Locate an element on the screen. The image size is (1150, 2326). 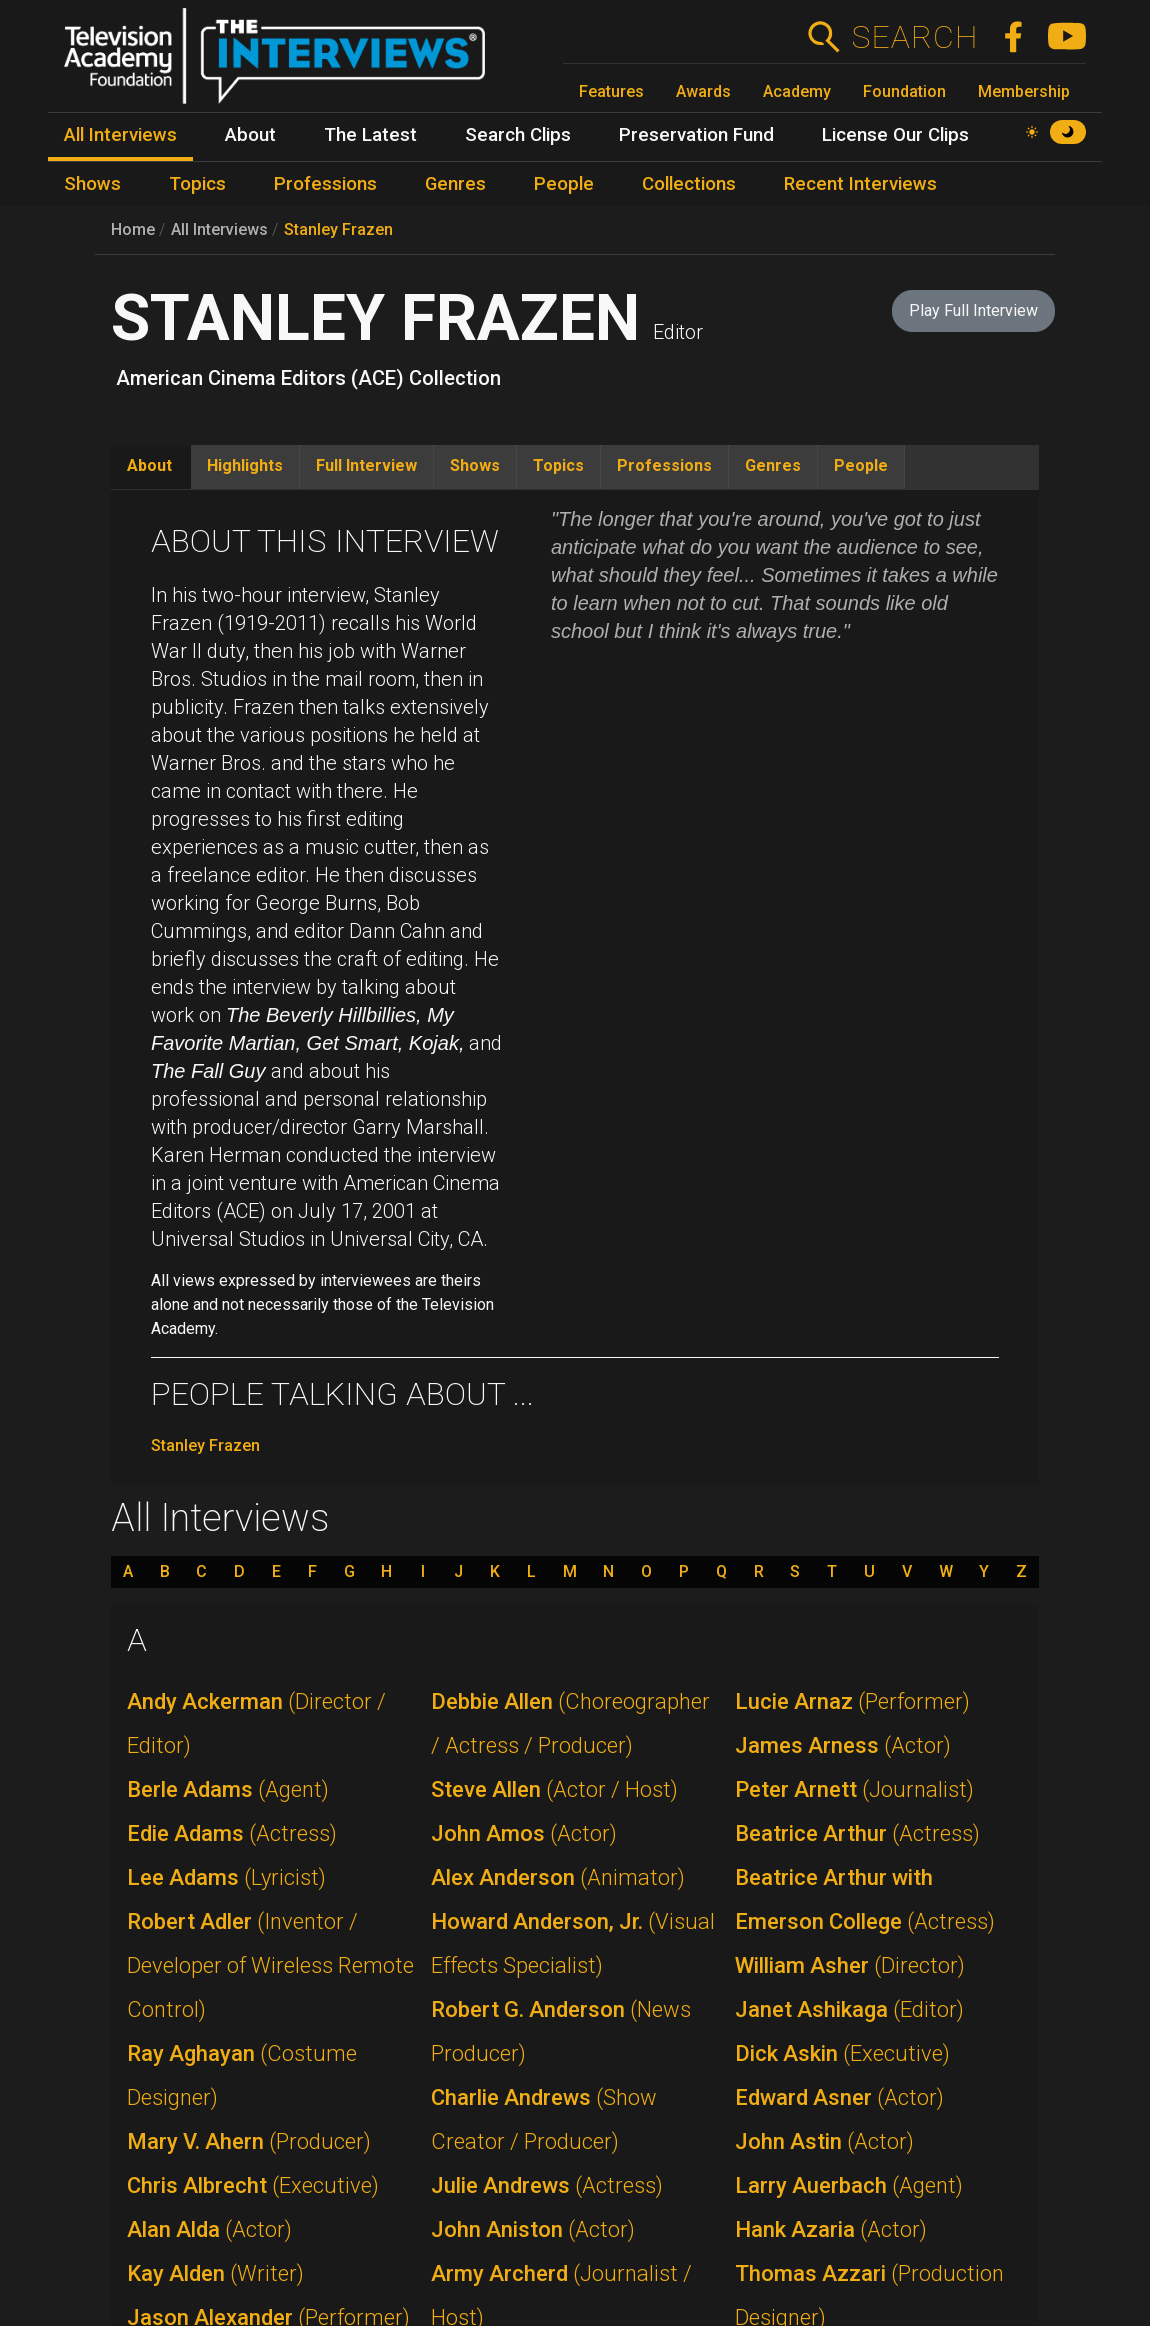
Awards is located at coordinates (703, 91).